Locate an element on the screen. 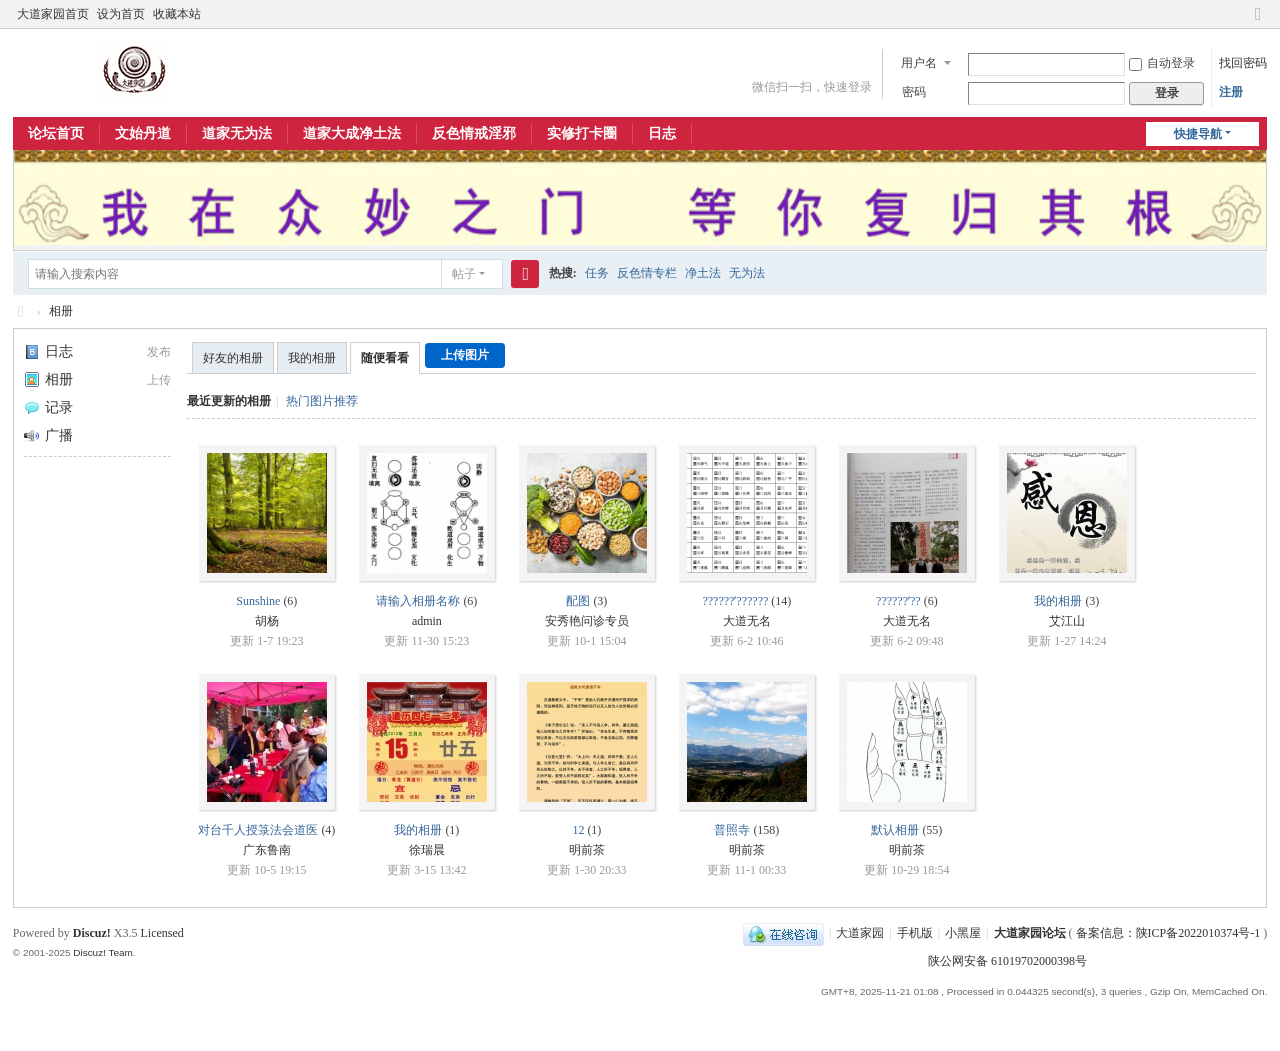 The height and width of the screenshot is (1051, 1280). ??????ʼ?? is located at coordinates (898, 601).